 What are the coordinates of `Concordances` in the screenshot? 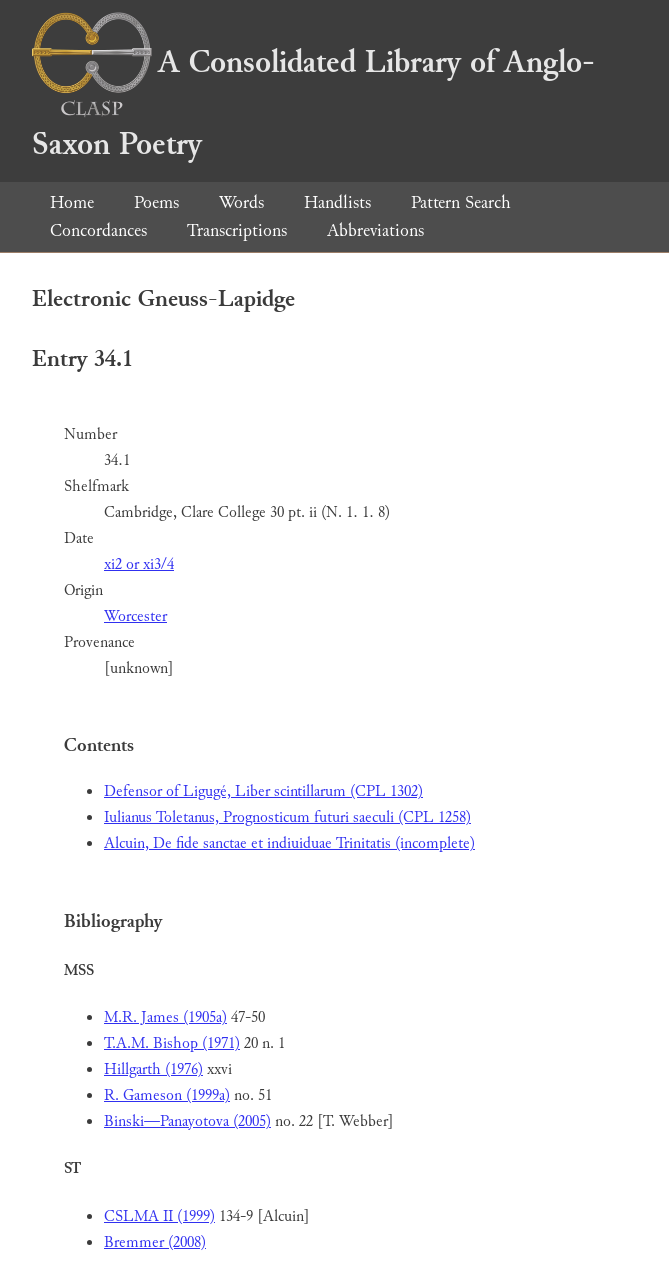 It's located at (98, 230).